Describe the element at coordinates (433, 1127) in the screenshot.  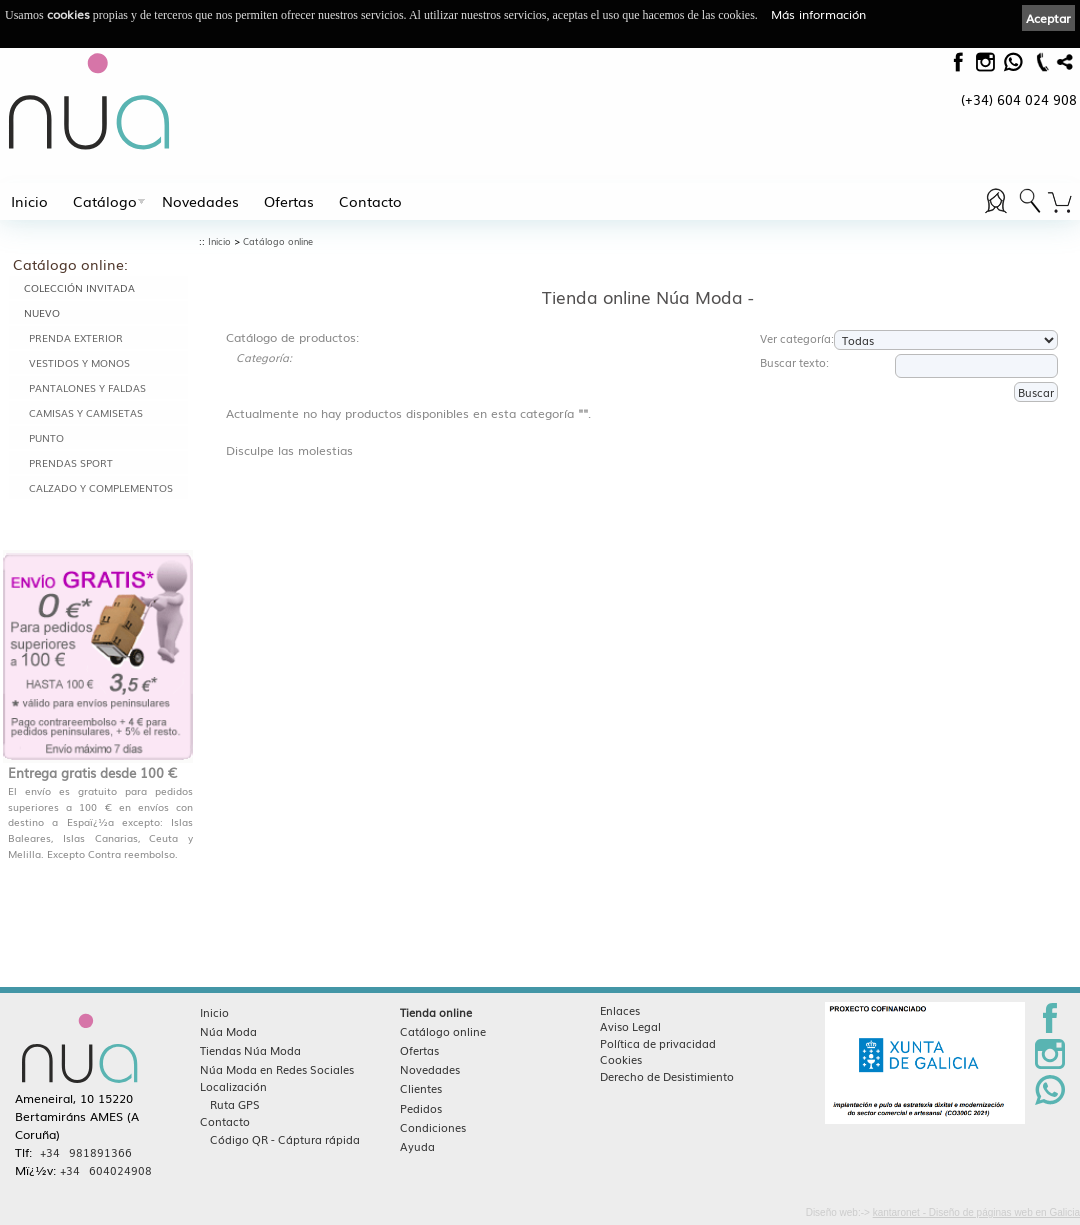
I see `Condiciones` at that location.